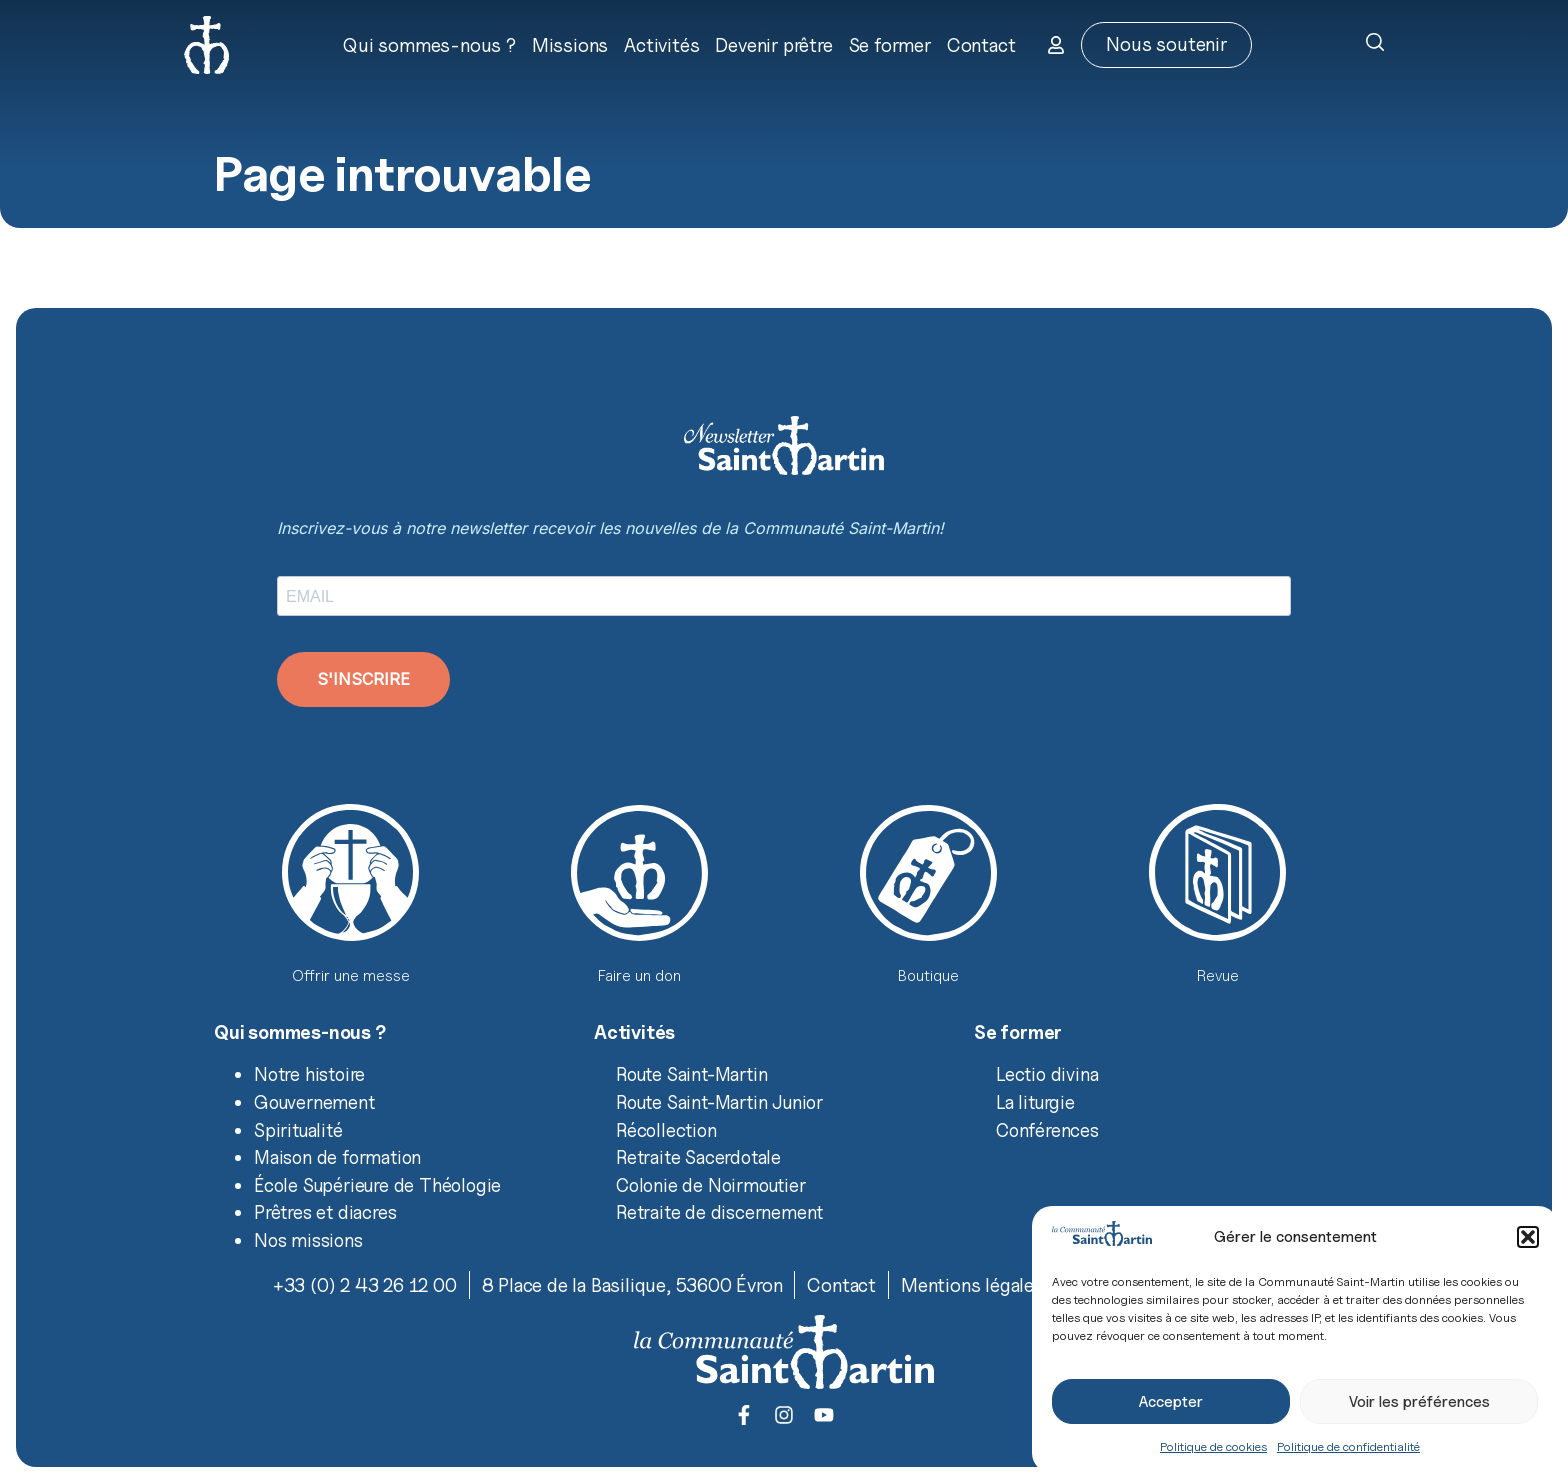  I want to click on Politique de confidentialité, so click(1348, 1446).